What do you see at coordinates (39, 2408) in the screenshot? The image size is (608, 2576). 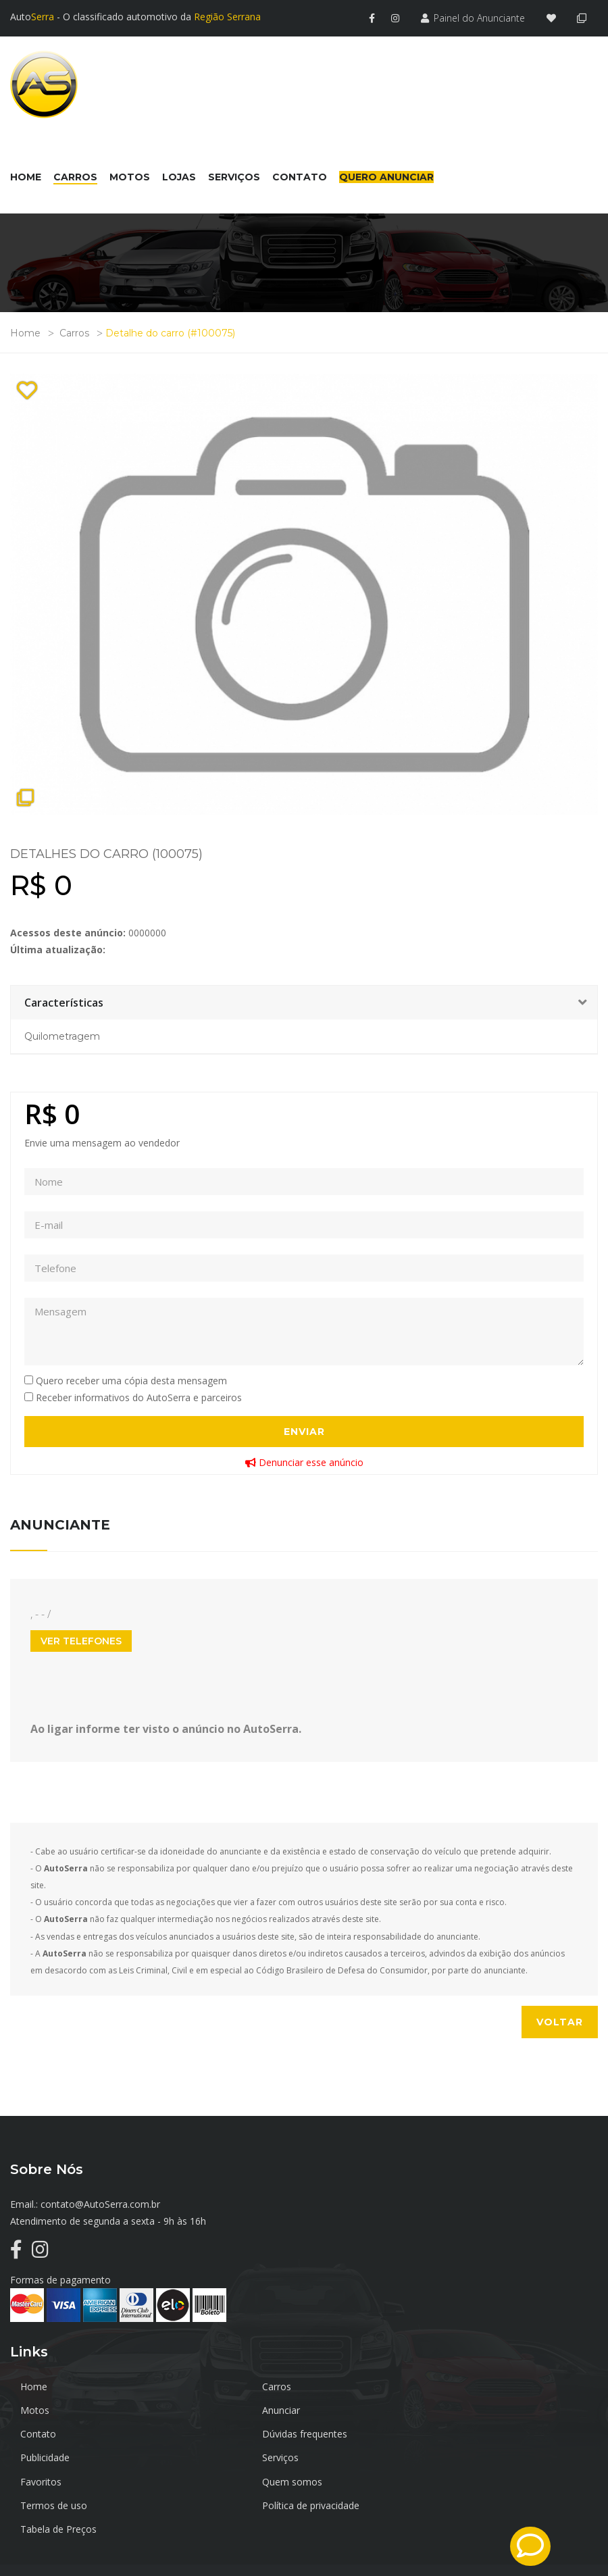 I see `Anunciar` at bounding box center [39, 2408].